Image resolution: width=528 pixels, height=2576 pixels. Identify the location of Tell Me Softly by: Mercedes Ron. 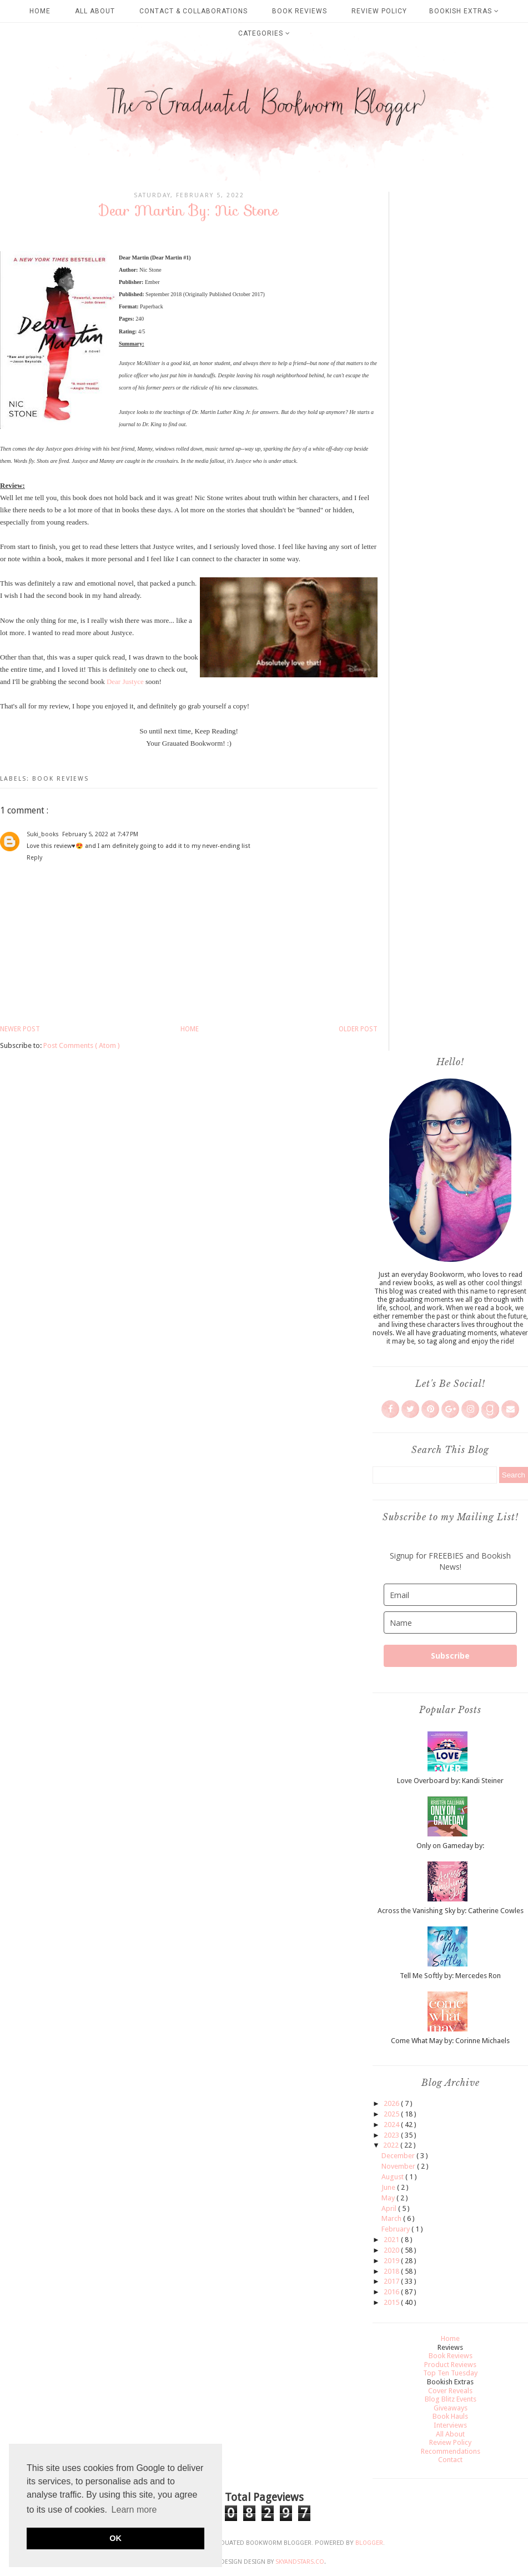
(450, 1975).